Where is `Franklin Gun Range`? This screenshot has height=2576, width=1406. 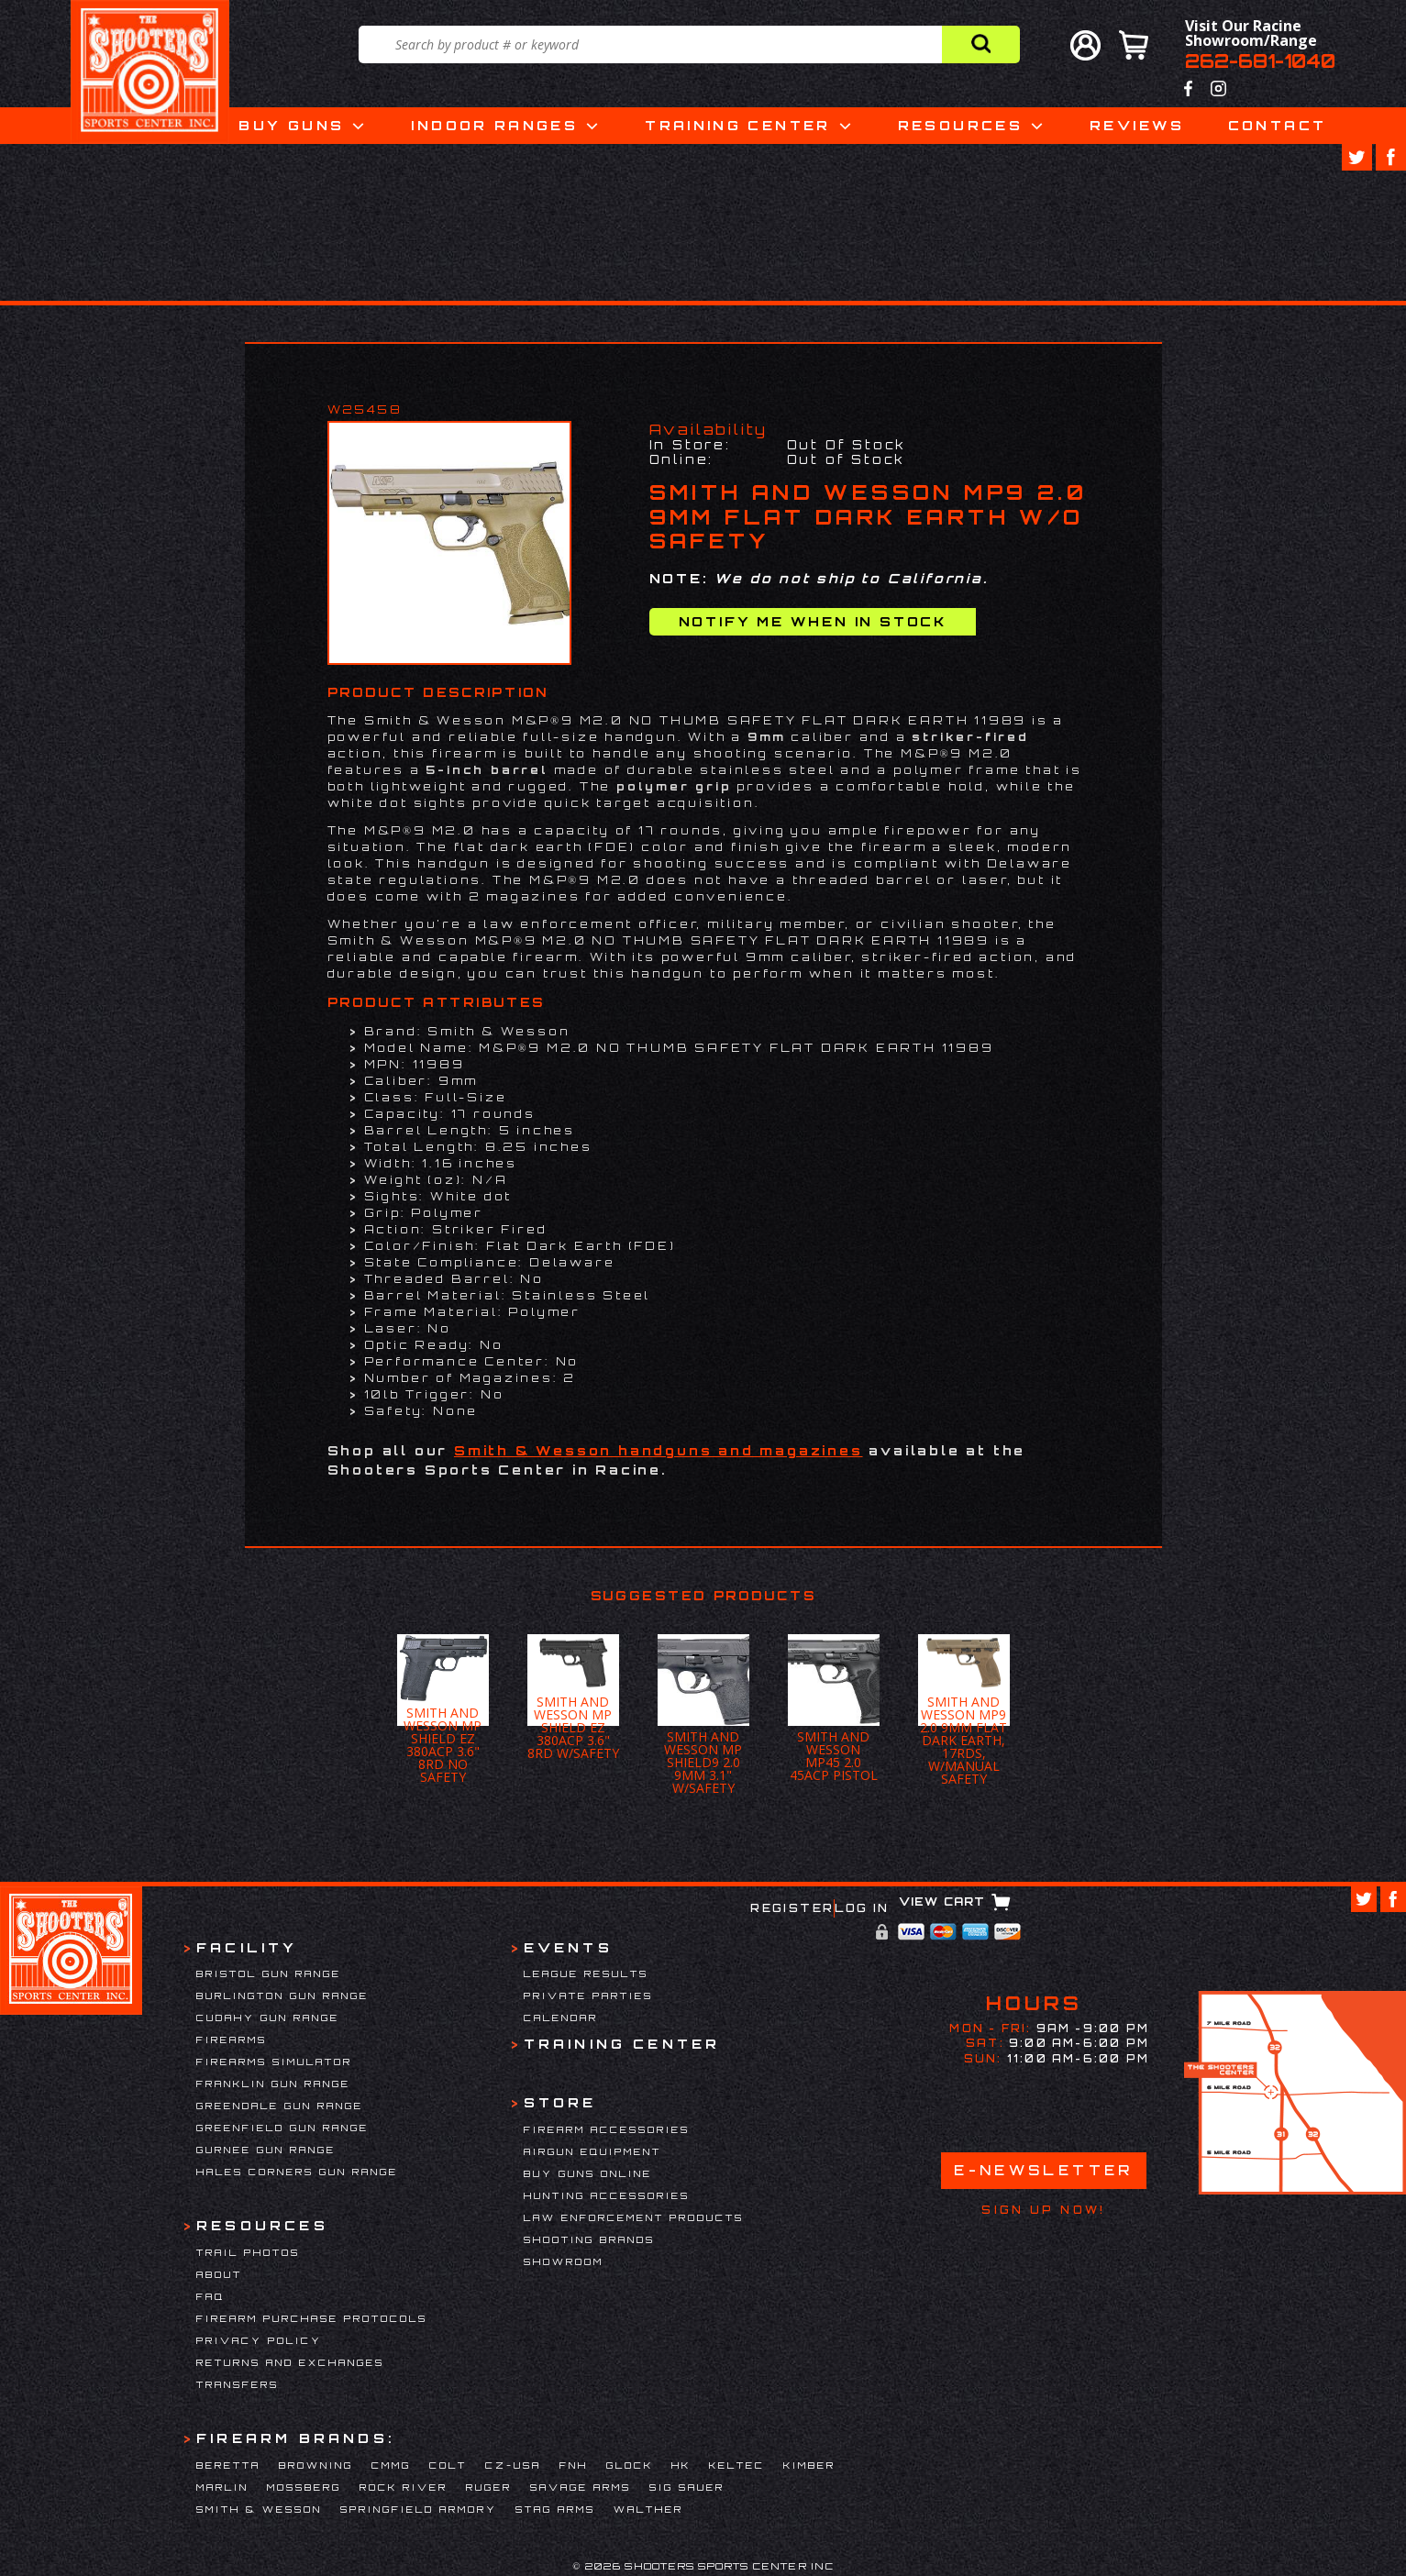
Franklin Gun Range is located at coordinates (273, 2083).